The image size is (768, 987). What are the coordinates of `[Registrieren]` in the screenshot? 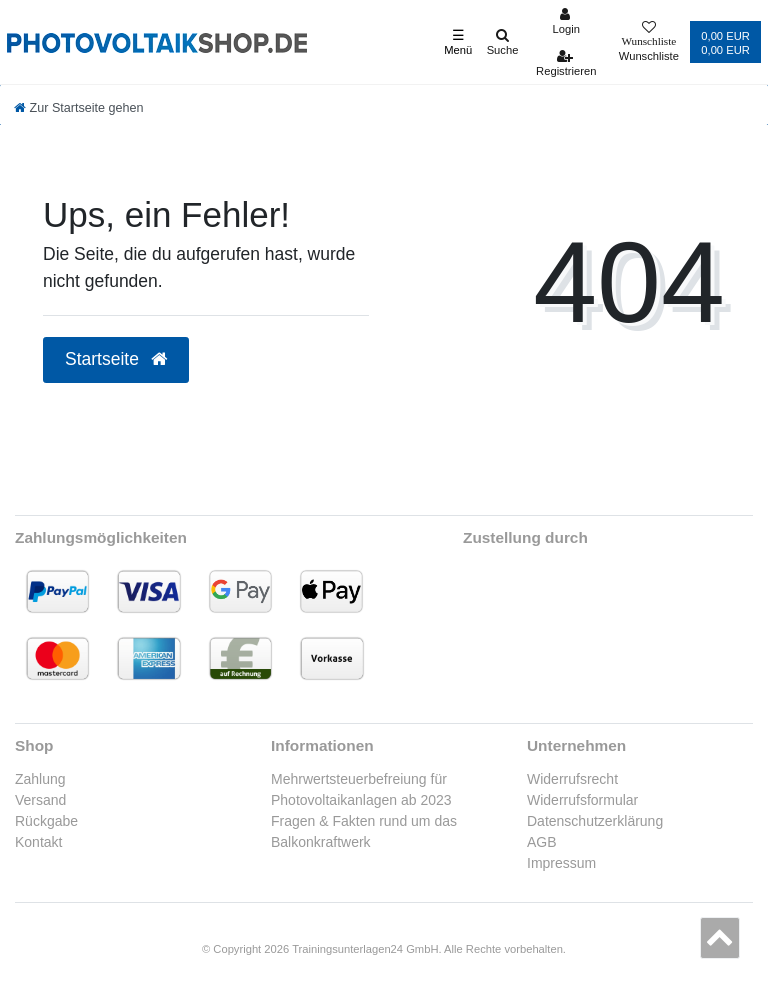 It's located at (566, 63).